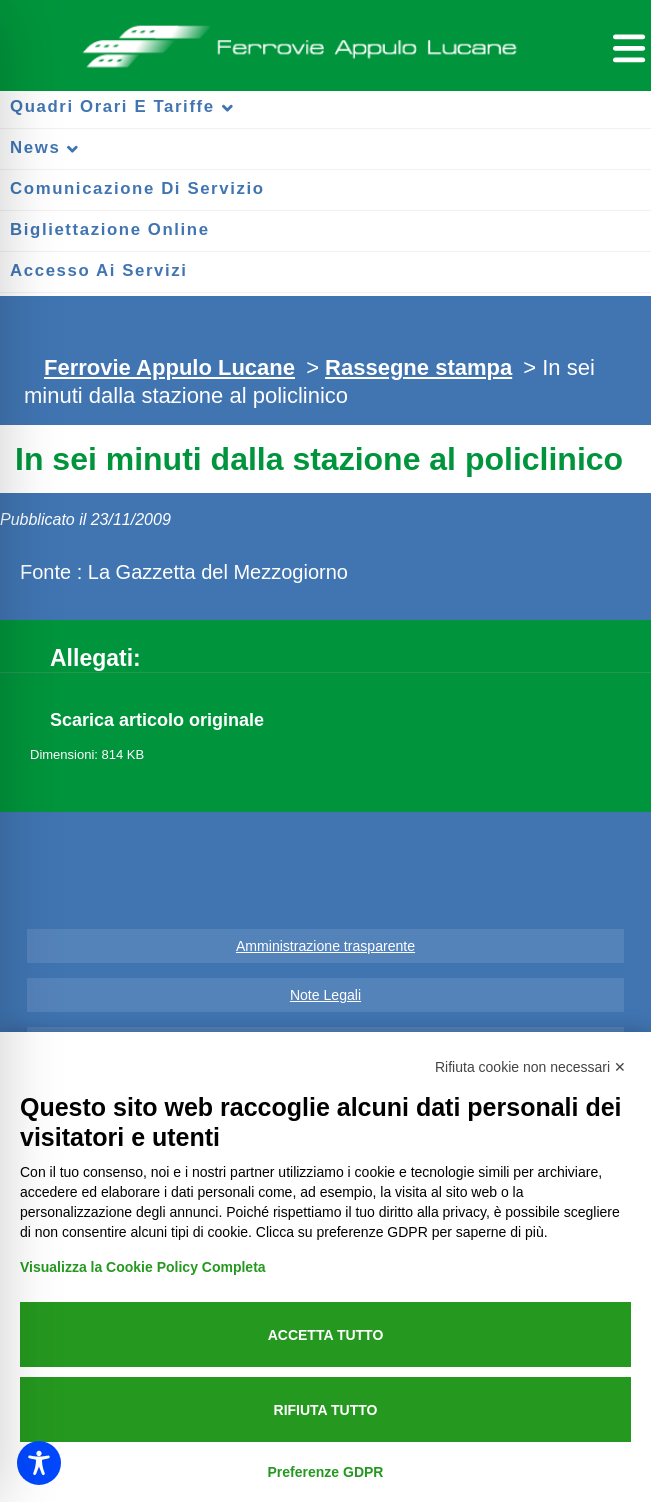  Describe the element at coordinates (326, 1410) in the screenshot. I see `Rifiuta tutto` at that location.